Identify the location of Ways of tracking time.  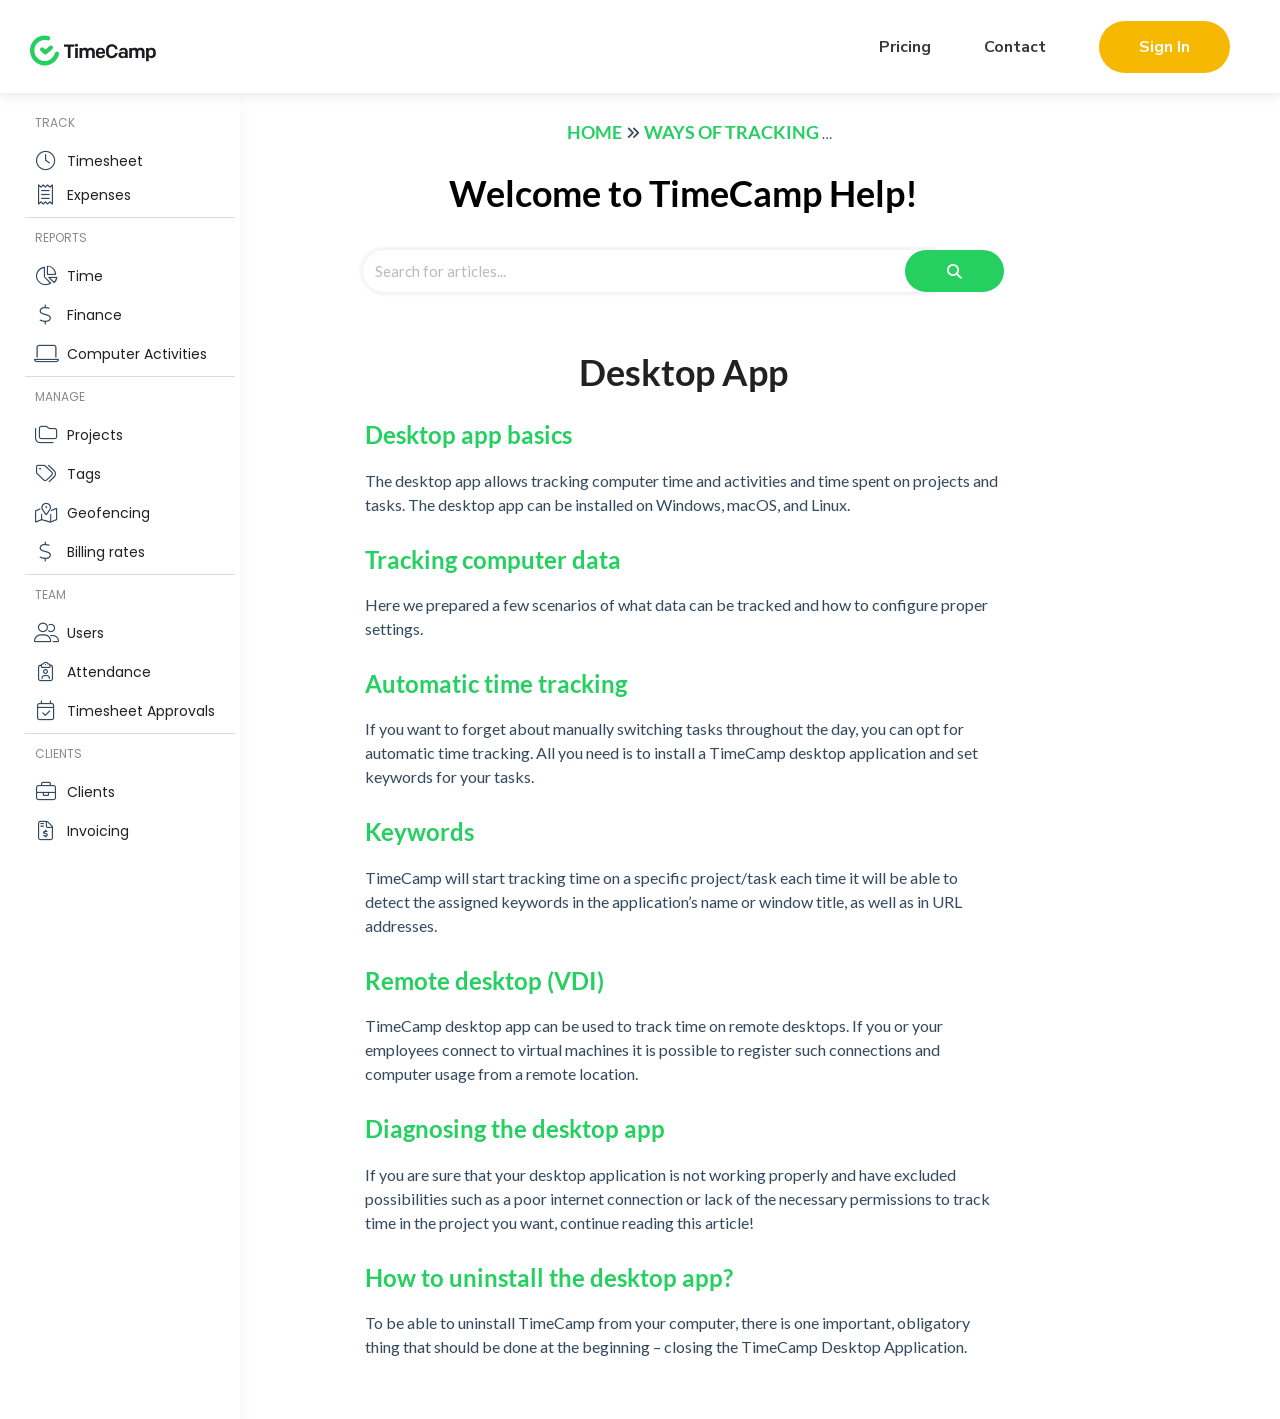
(755, 132).